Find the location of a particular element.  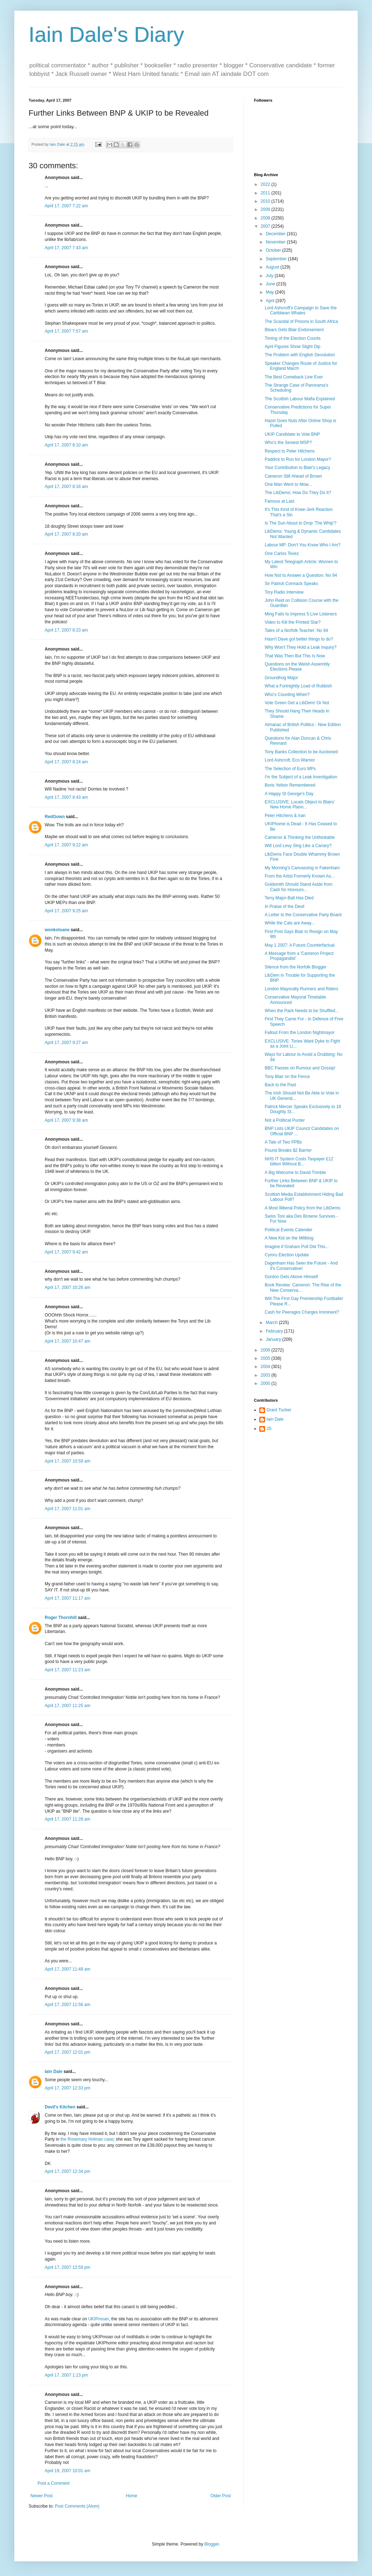

A Letter to the Conservative Party Board is located at coordinates (303, 914).